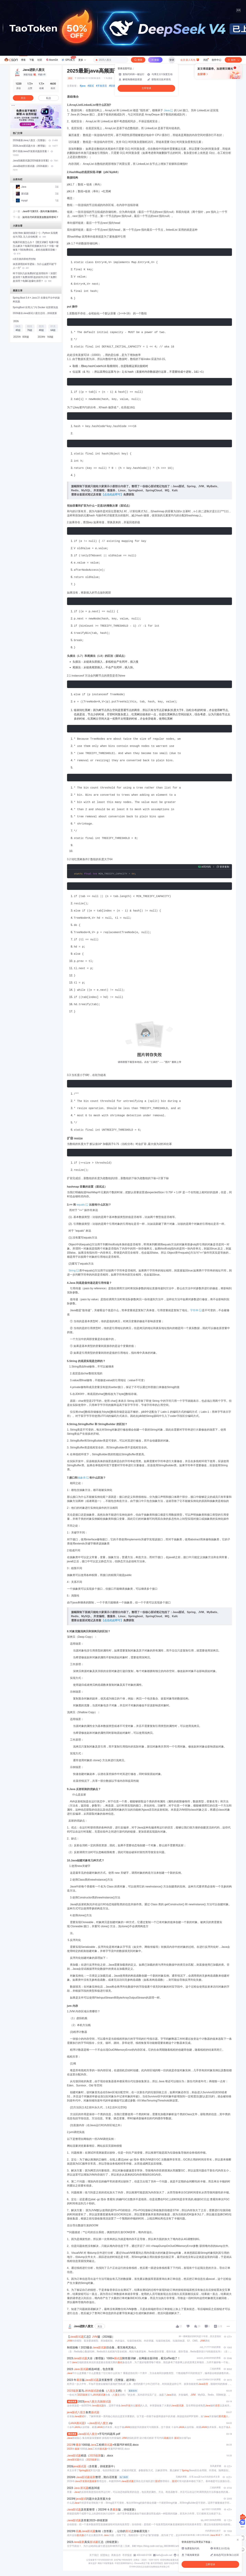 Image resolution: width=246 pixels, height=2576 pixels. Describe the element at coordinates (35, 235) in the screenshot. I see `自制 Web 漏洞扫描器 (一)：Python 实现爬虫与 SQL 注入自动检测` at that location.